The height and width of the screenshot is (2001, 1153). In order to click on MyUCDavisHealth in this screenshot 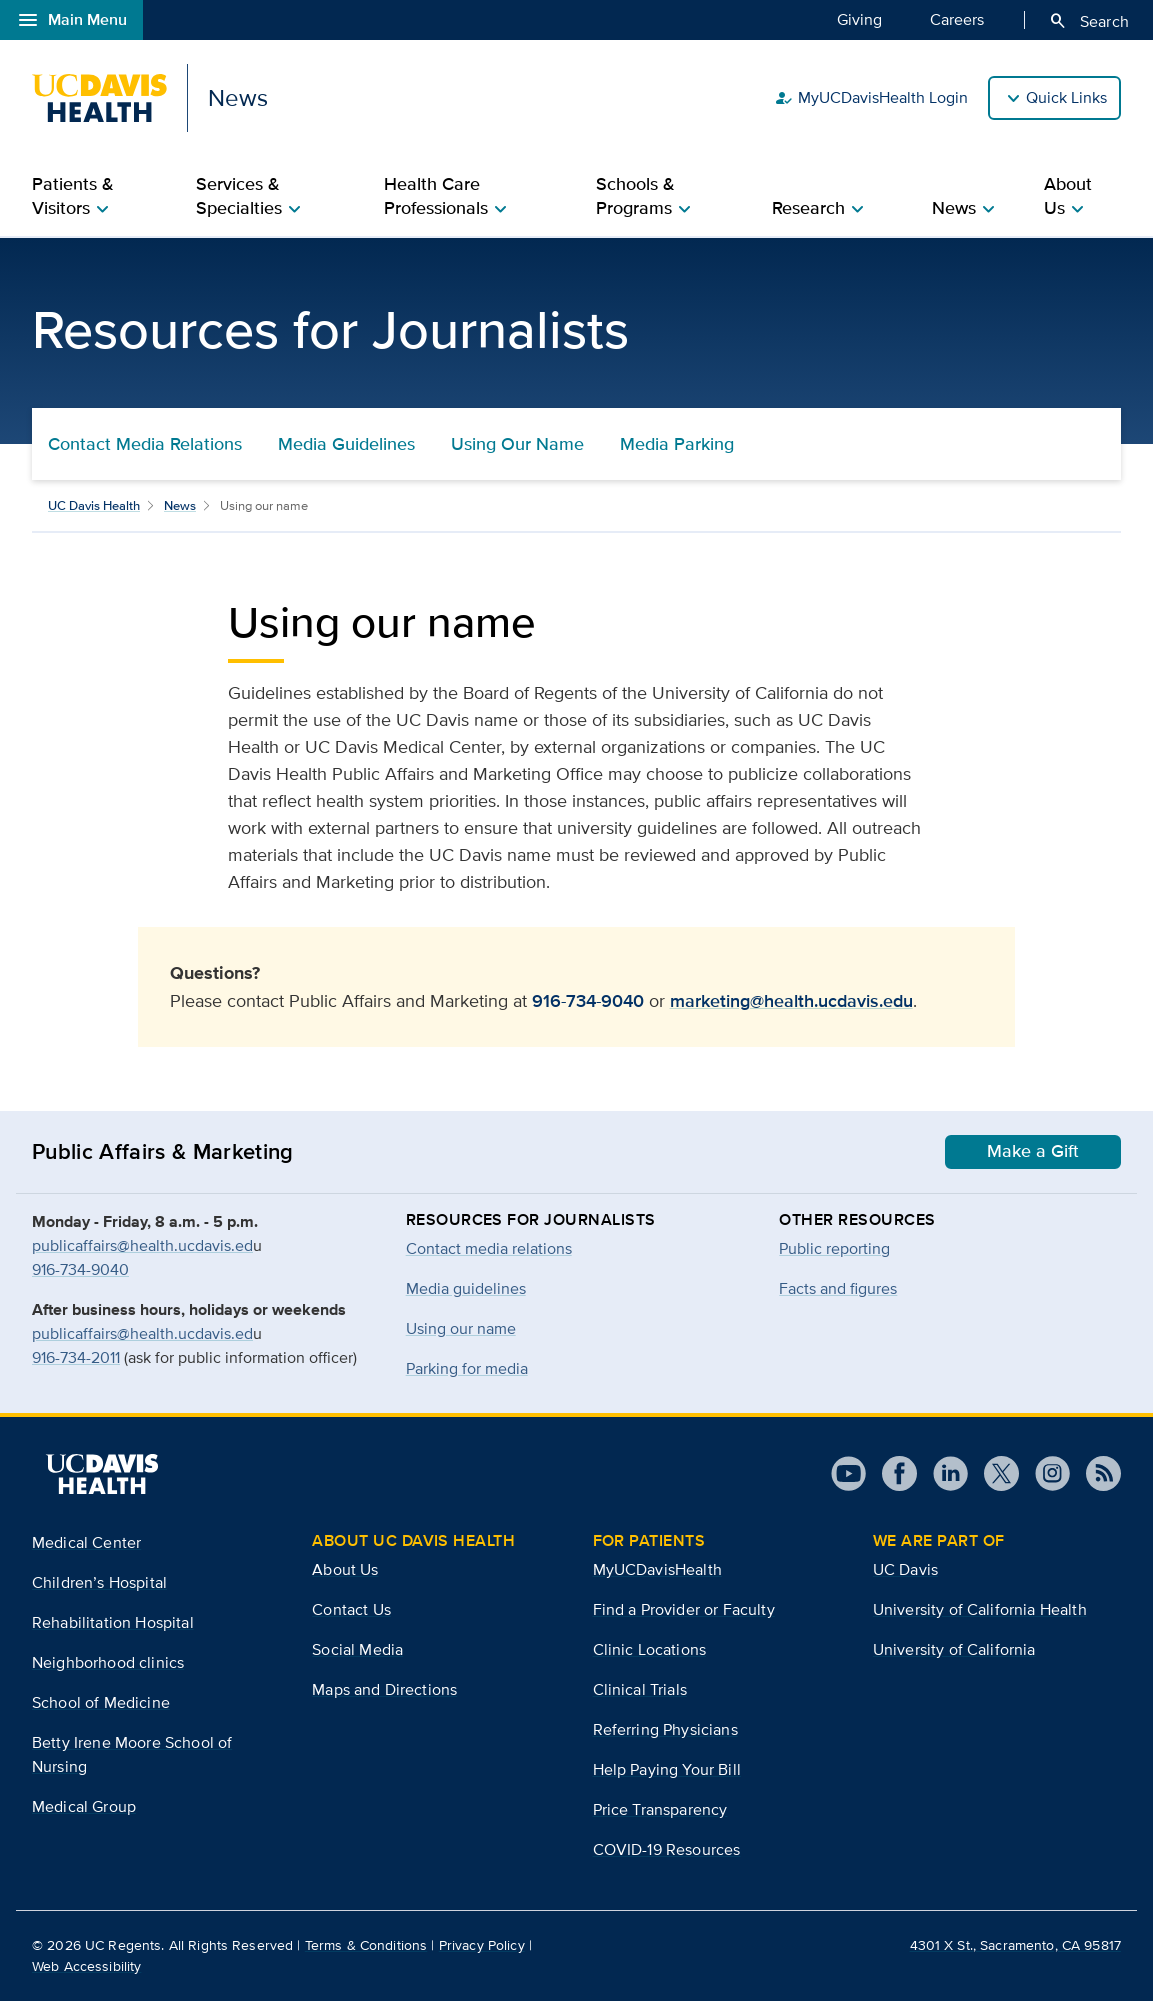, I will do `click(657, 1569)`.